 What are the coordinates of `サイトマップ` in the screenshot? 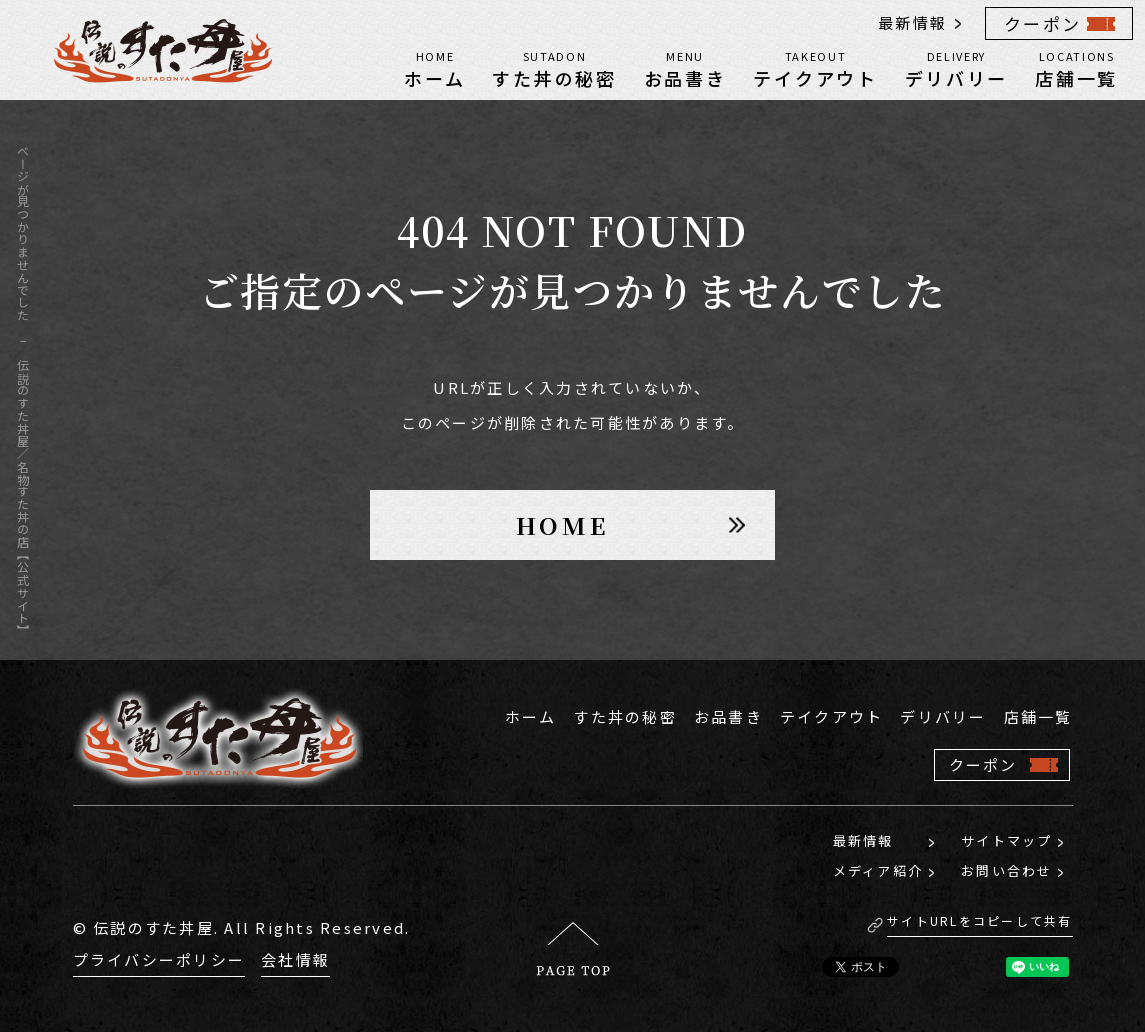 It's located at (1007, 840).